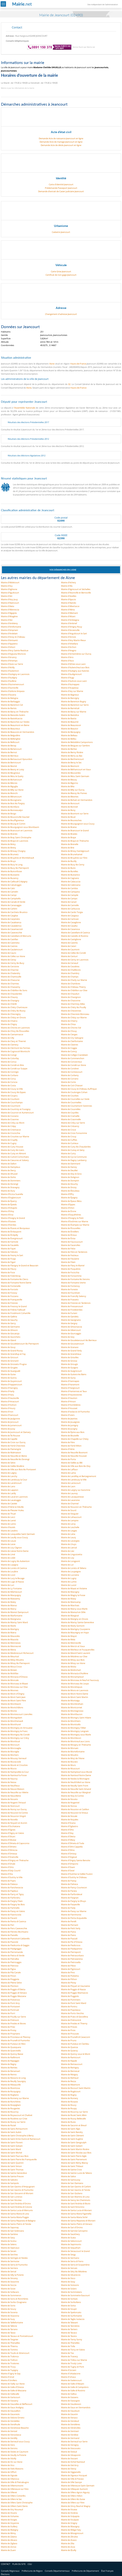  I want to click on Mairie de Suzy, so click(8, 2319).